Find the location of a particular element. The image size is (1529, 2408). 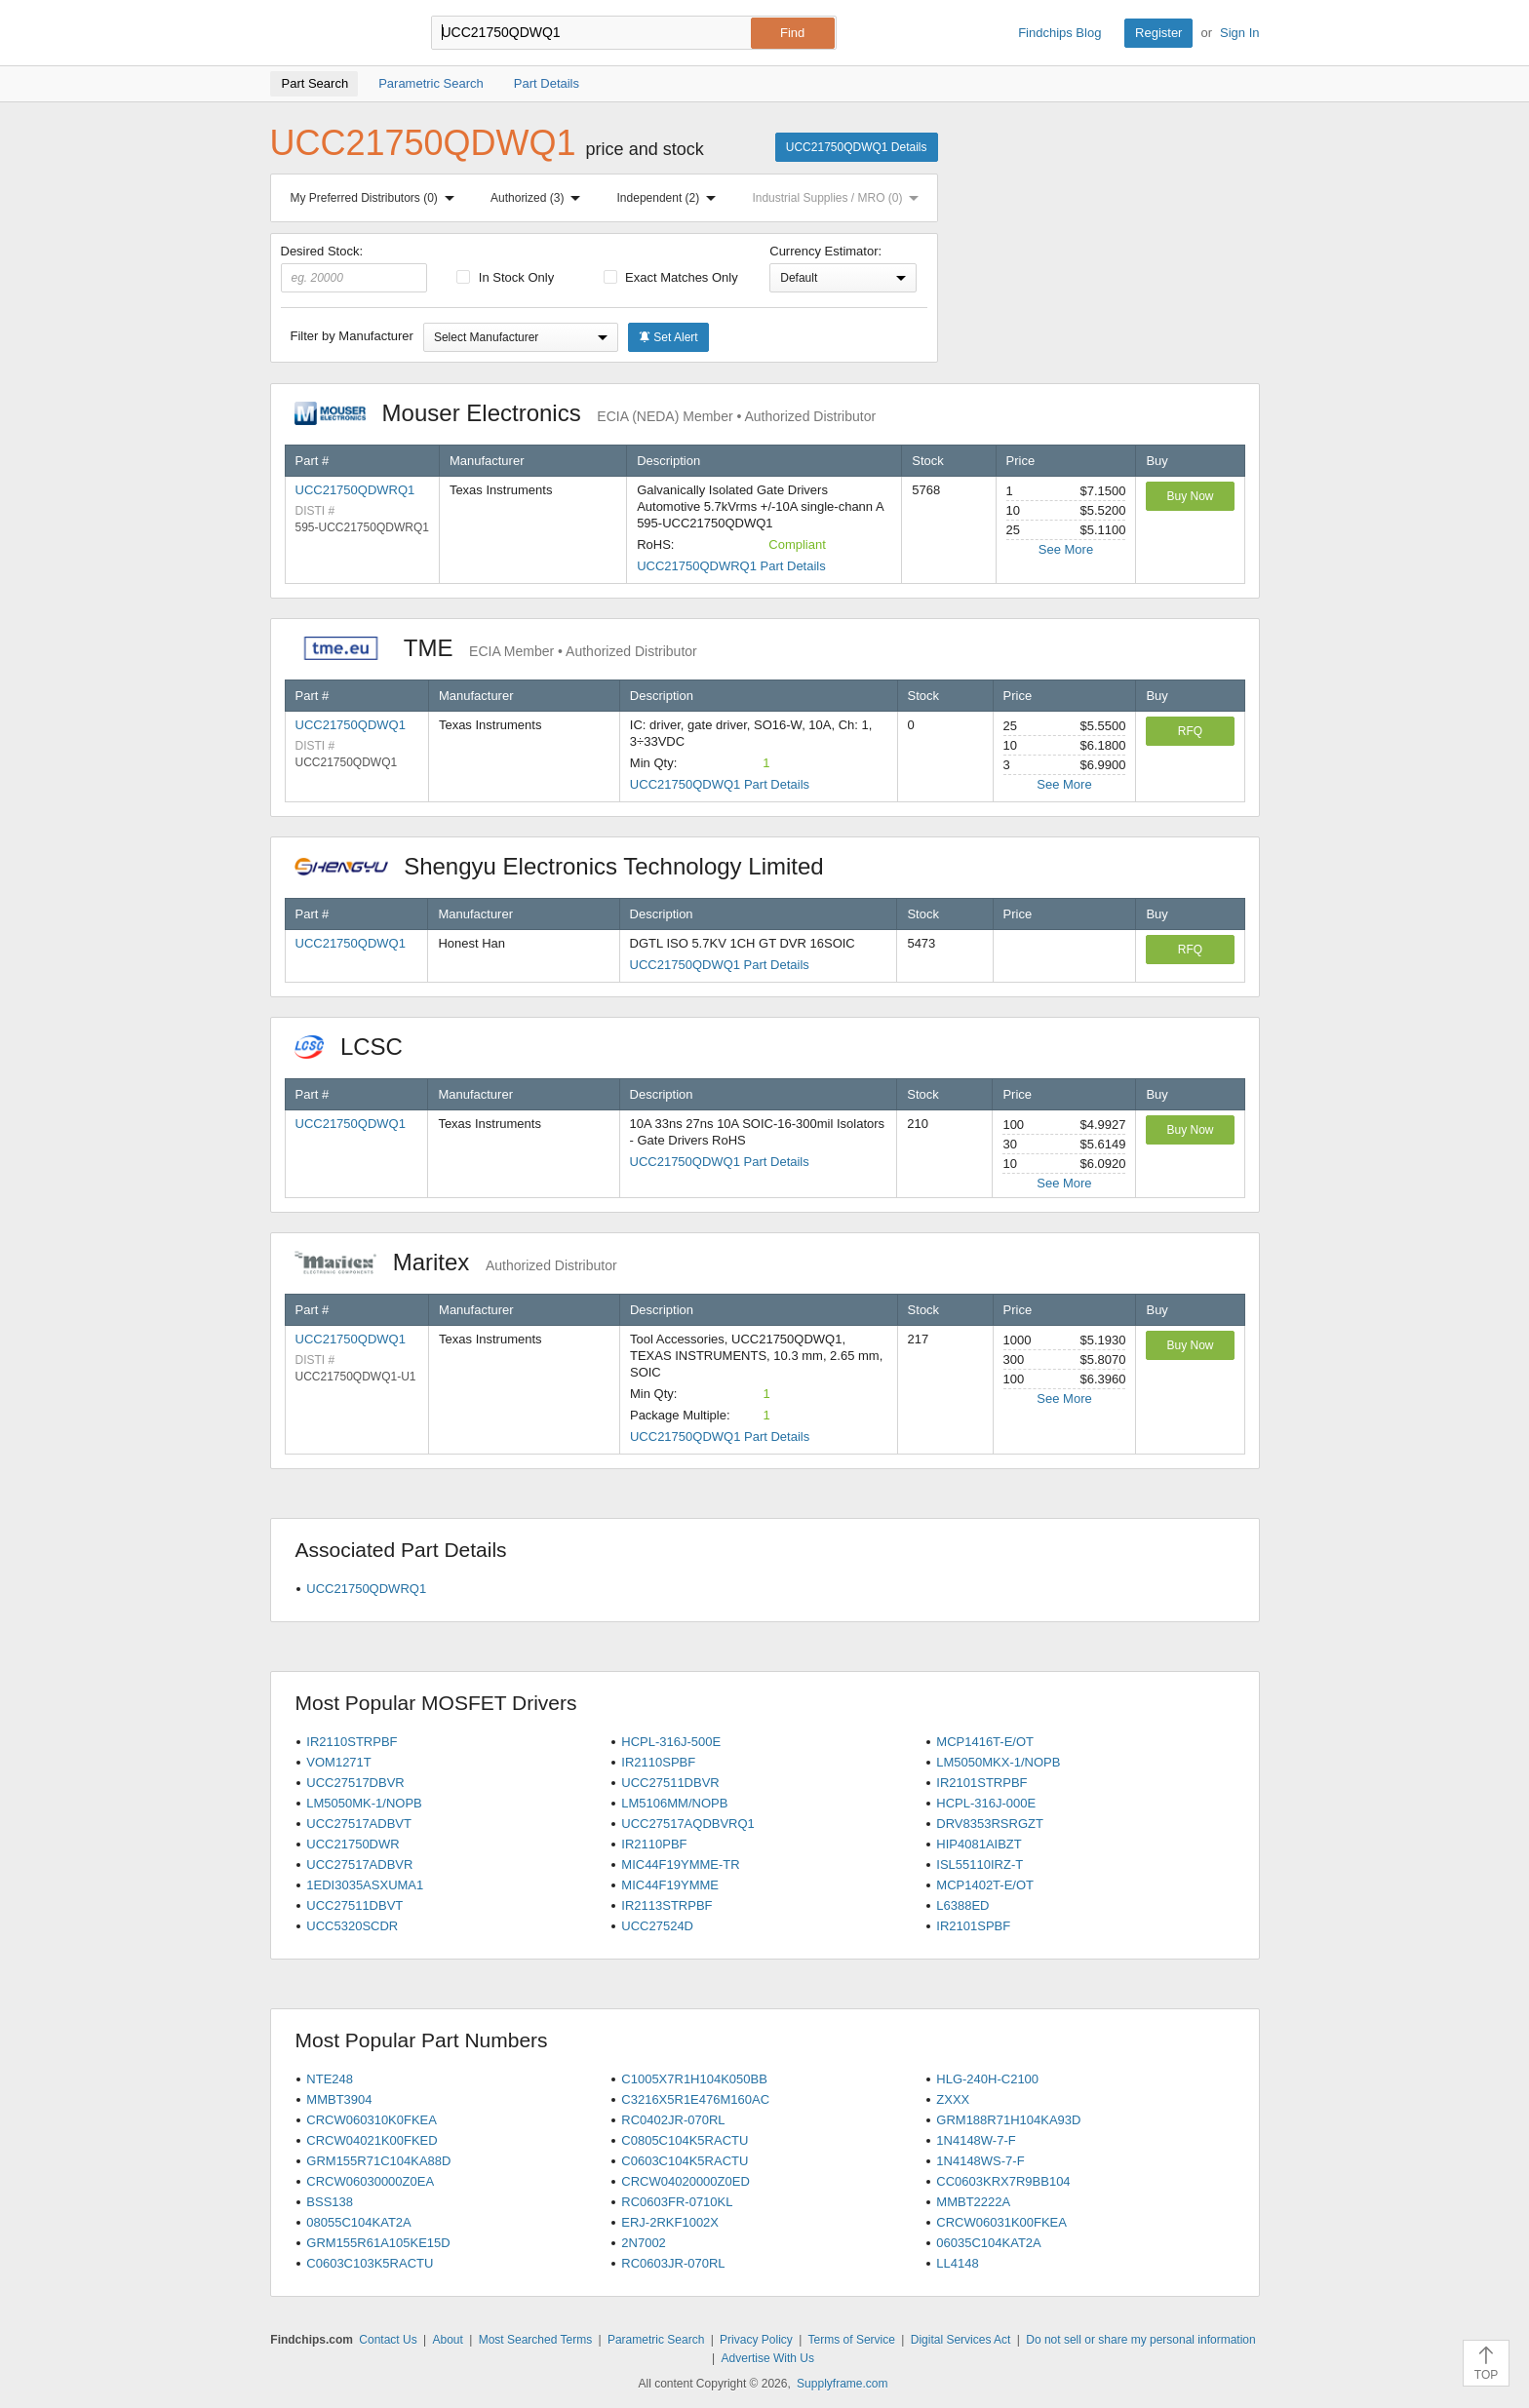

LM5050MKX-1/NOPB is located at coordinates (998, 1762).